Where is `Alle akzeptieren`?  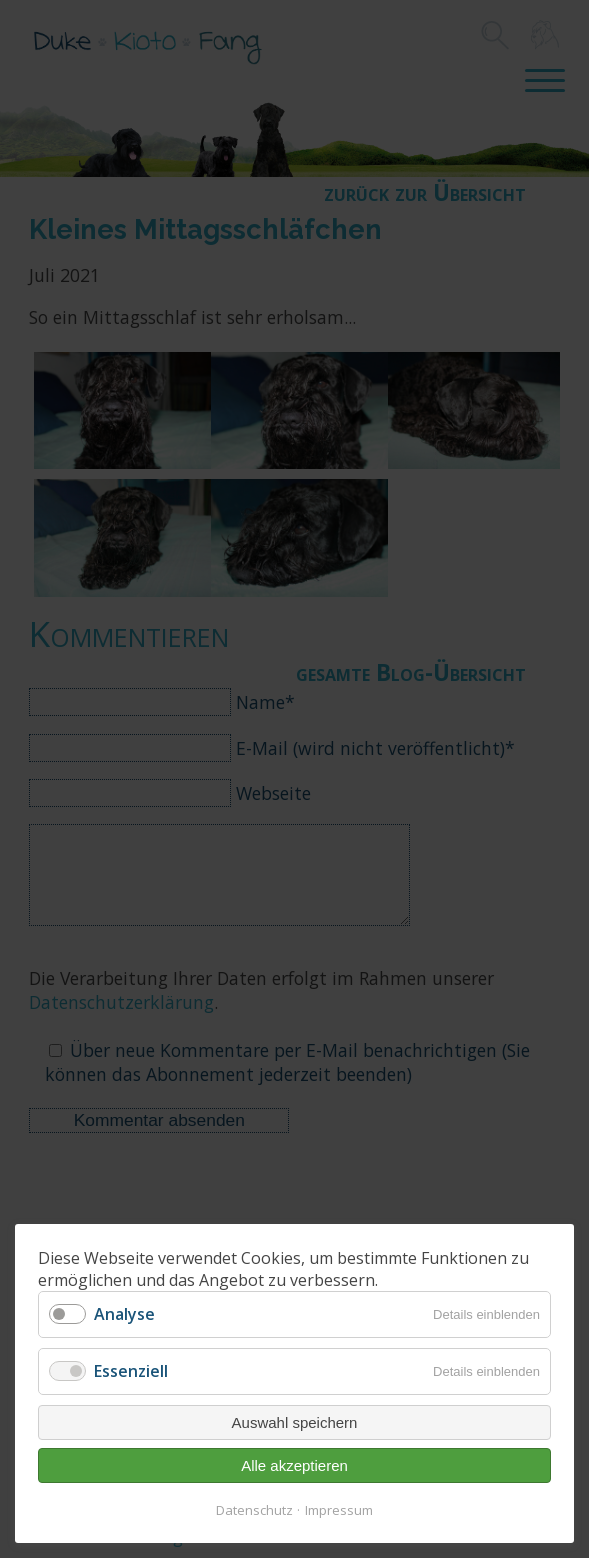 Alle akzeptieren is located at coordinates (294, 1465).